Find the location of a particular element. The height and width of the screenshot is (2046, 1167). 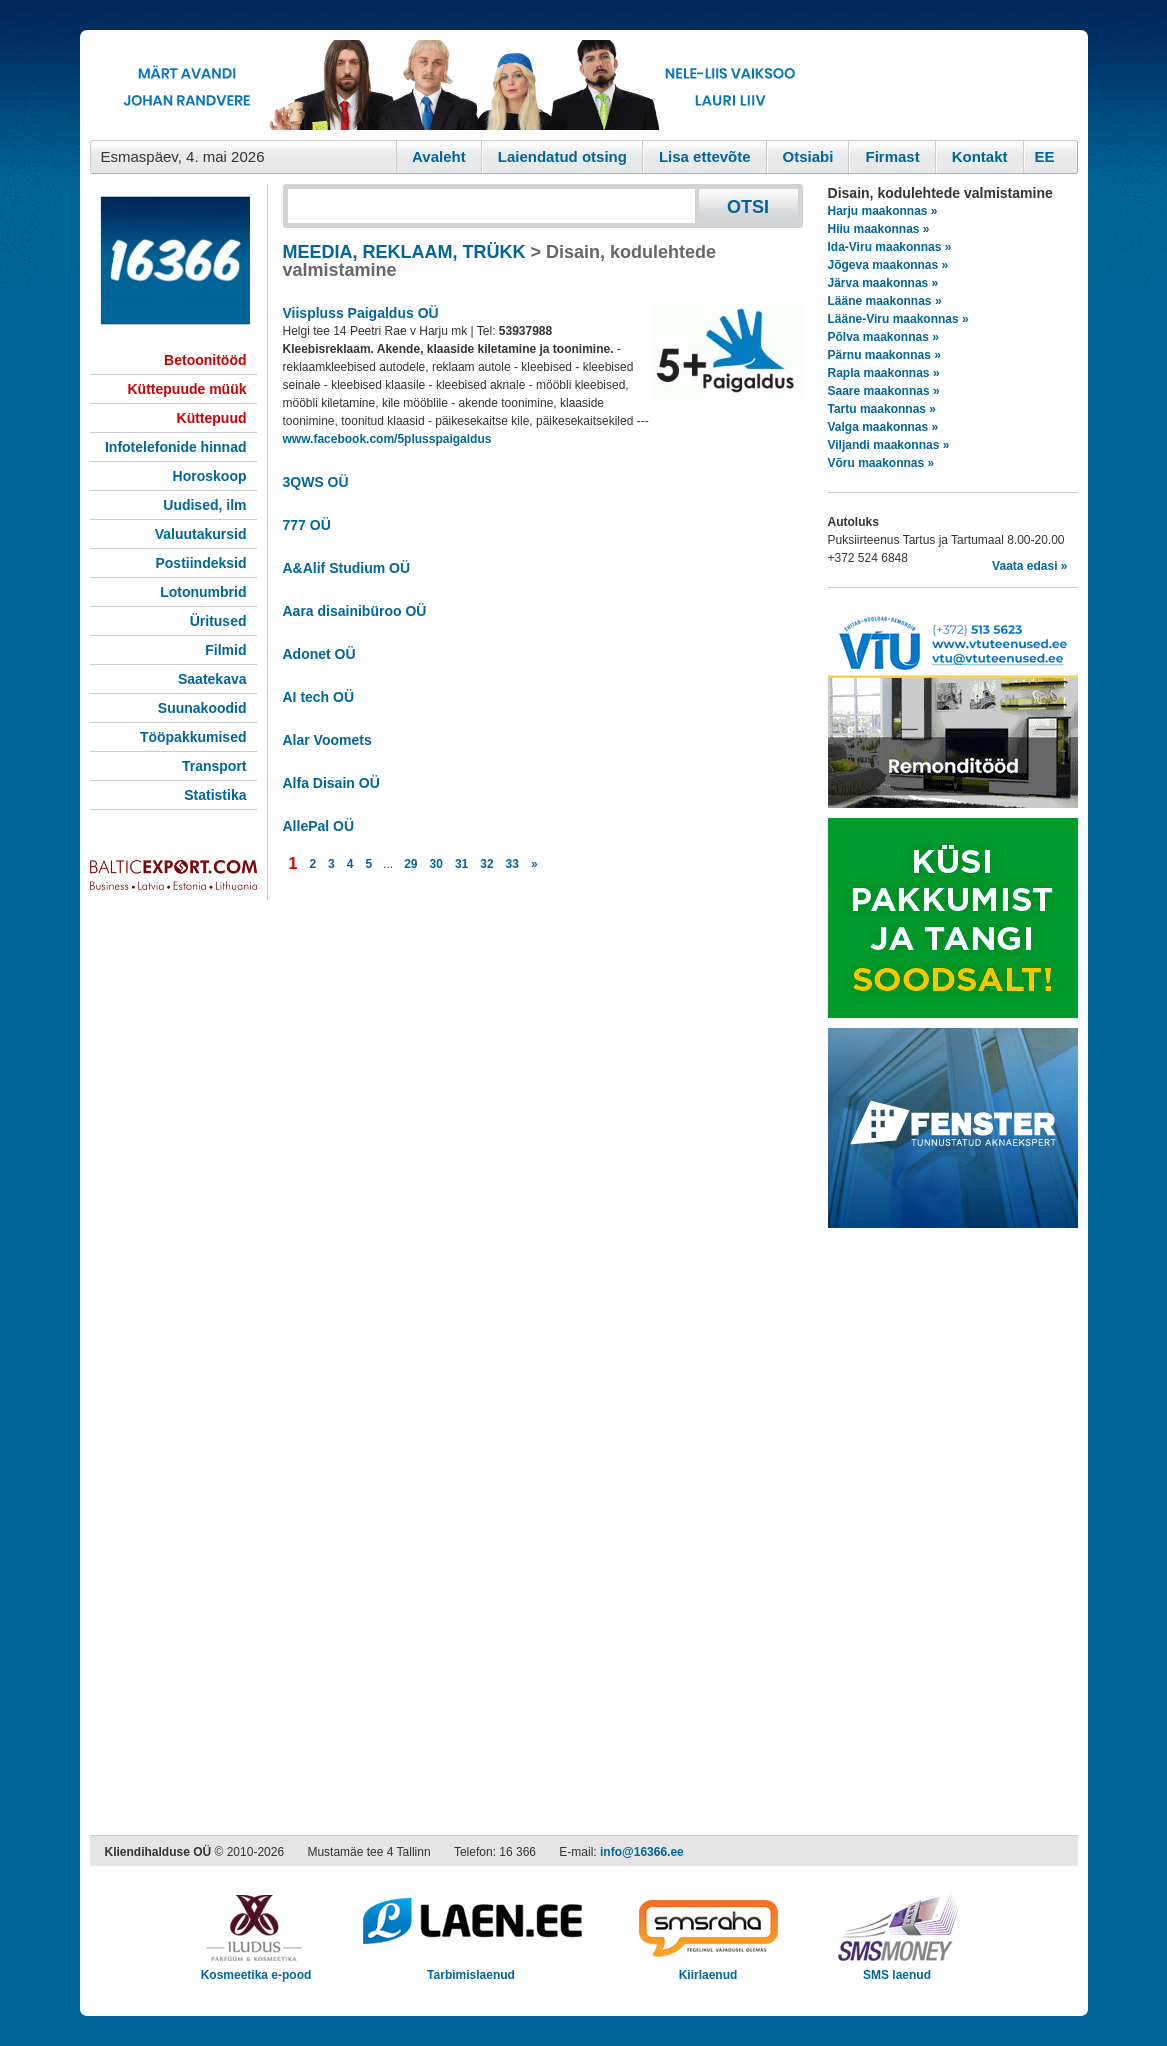

Kiirlaenud is located at coordinates (708, 1968).